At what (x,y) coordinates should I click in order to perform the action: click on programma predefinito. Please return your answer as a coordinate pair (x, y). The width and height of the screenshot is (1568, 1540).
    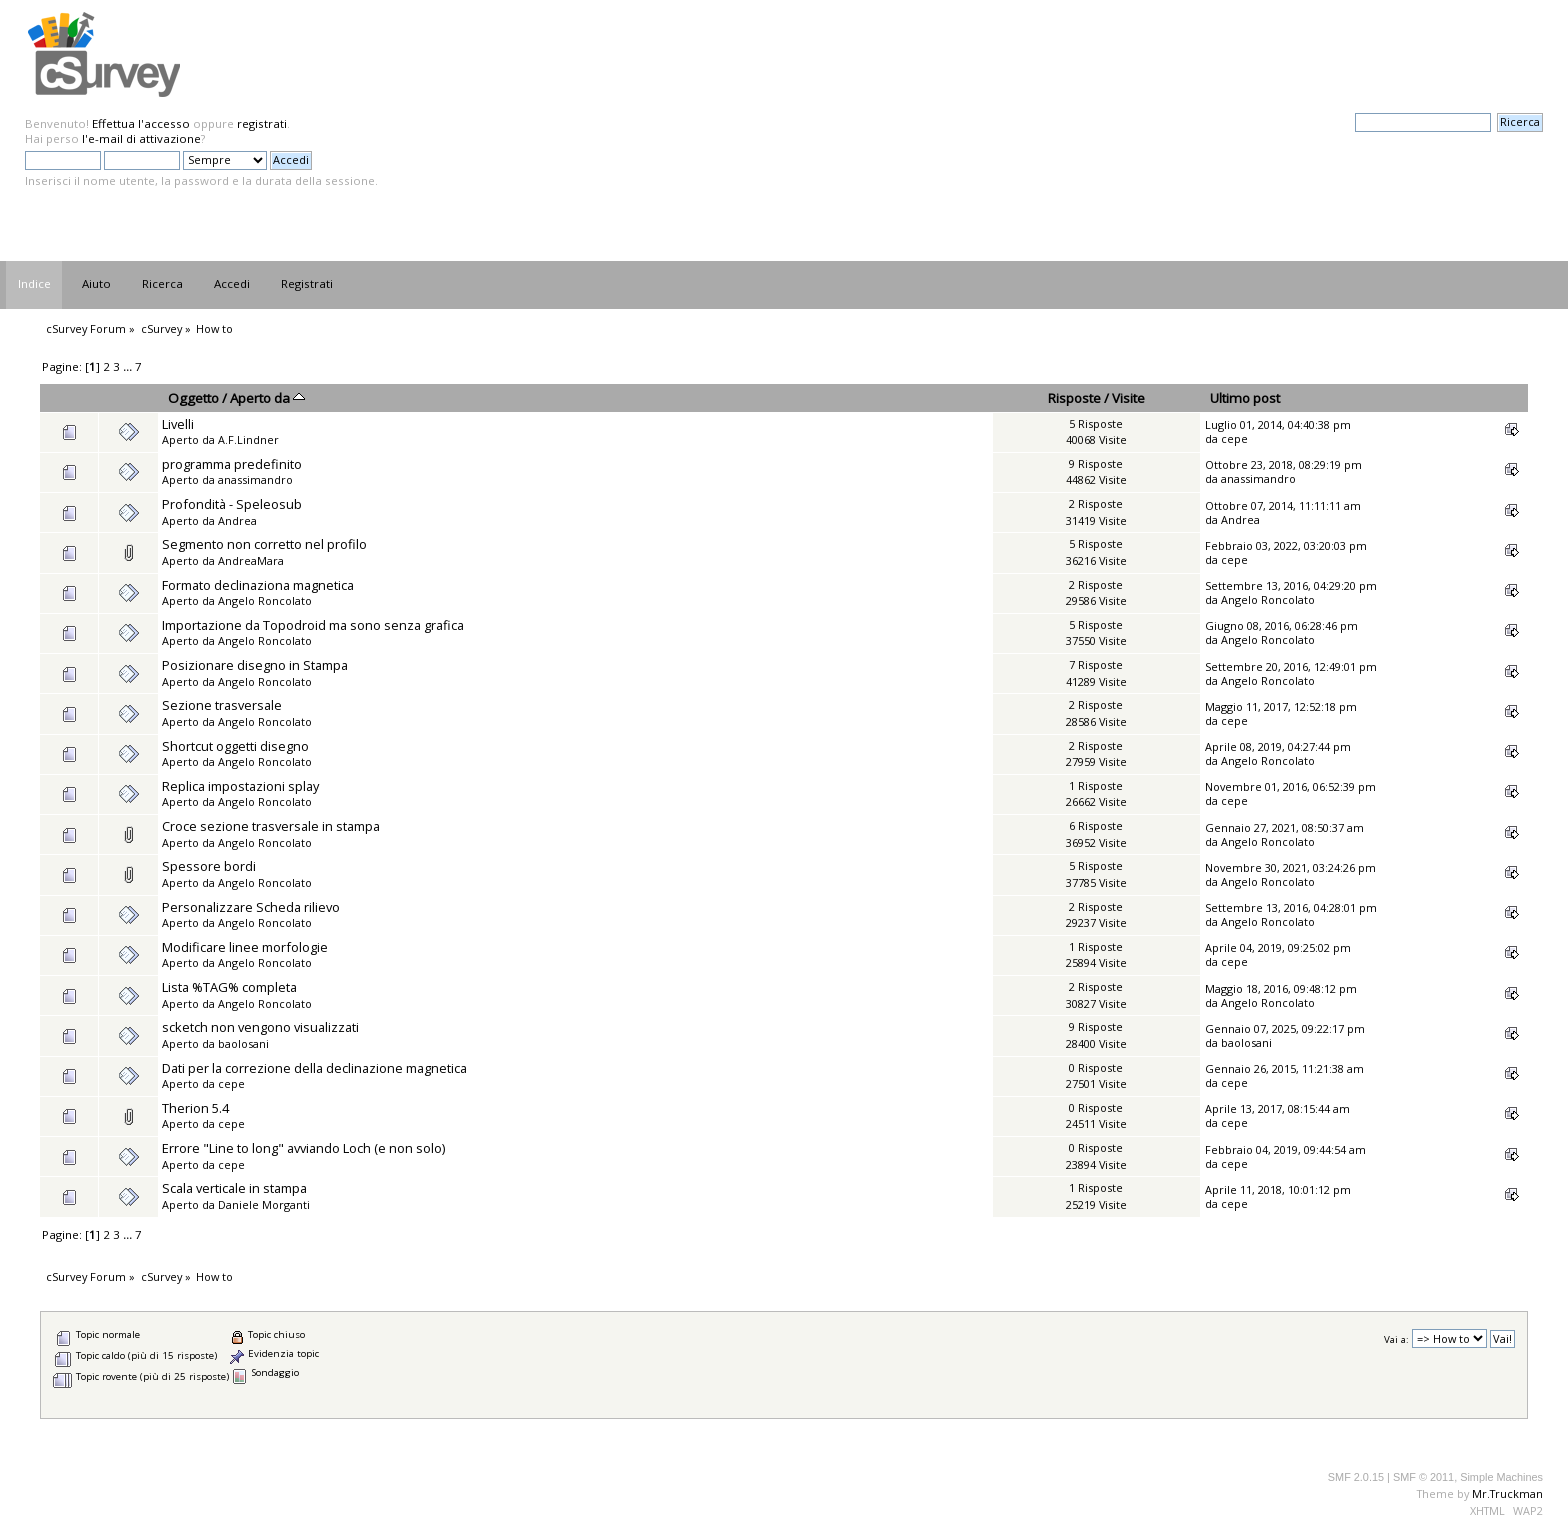
    Looking at the image, I should click on (232, 464).